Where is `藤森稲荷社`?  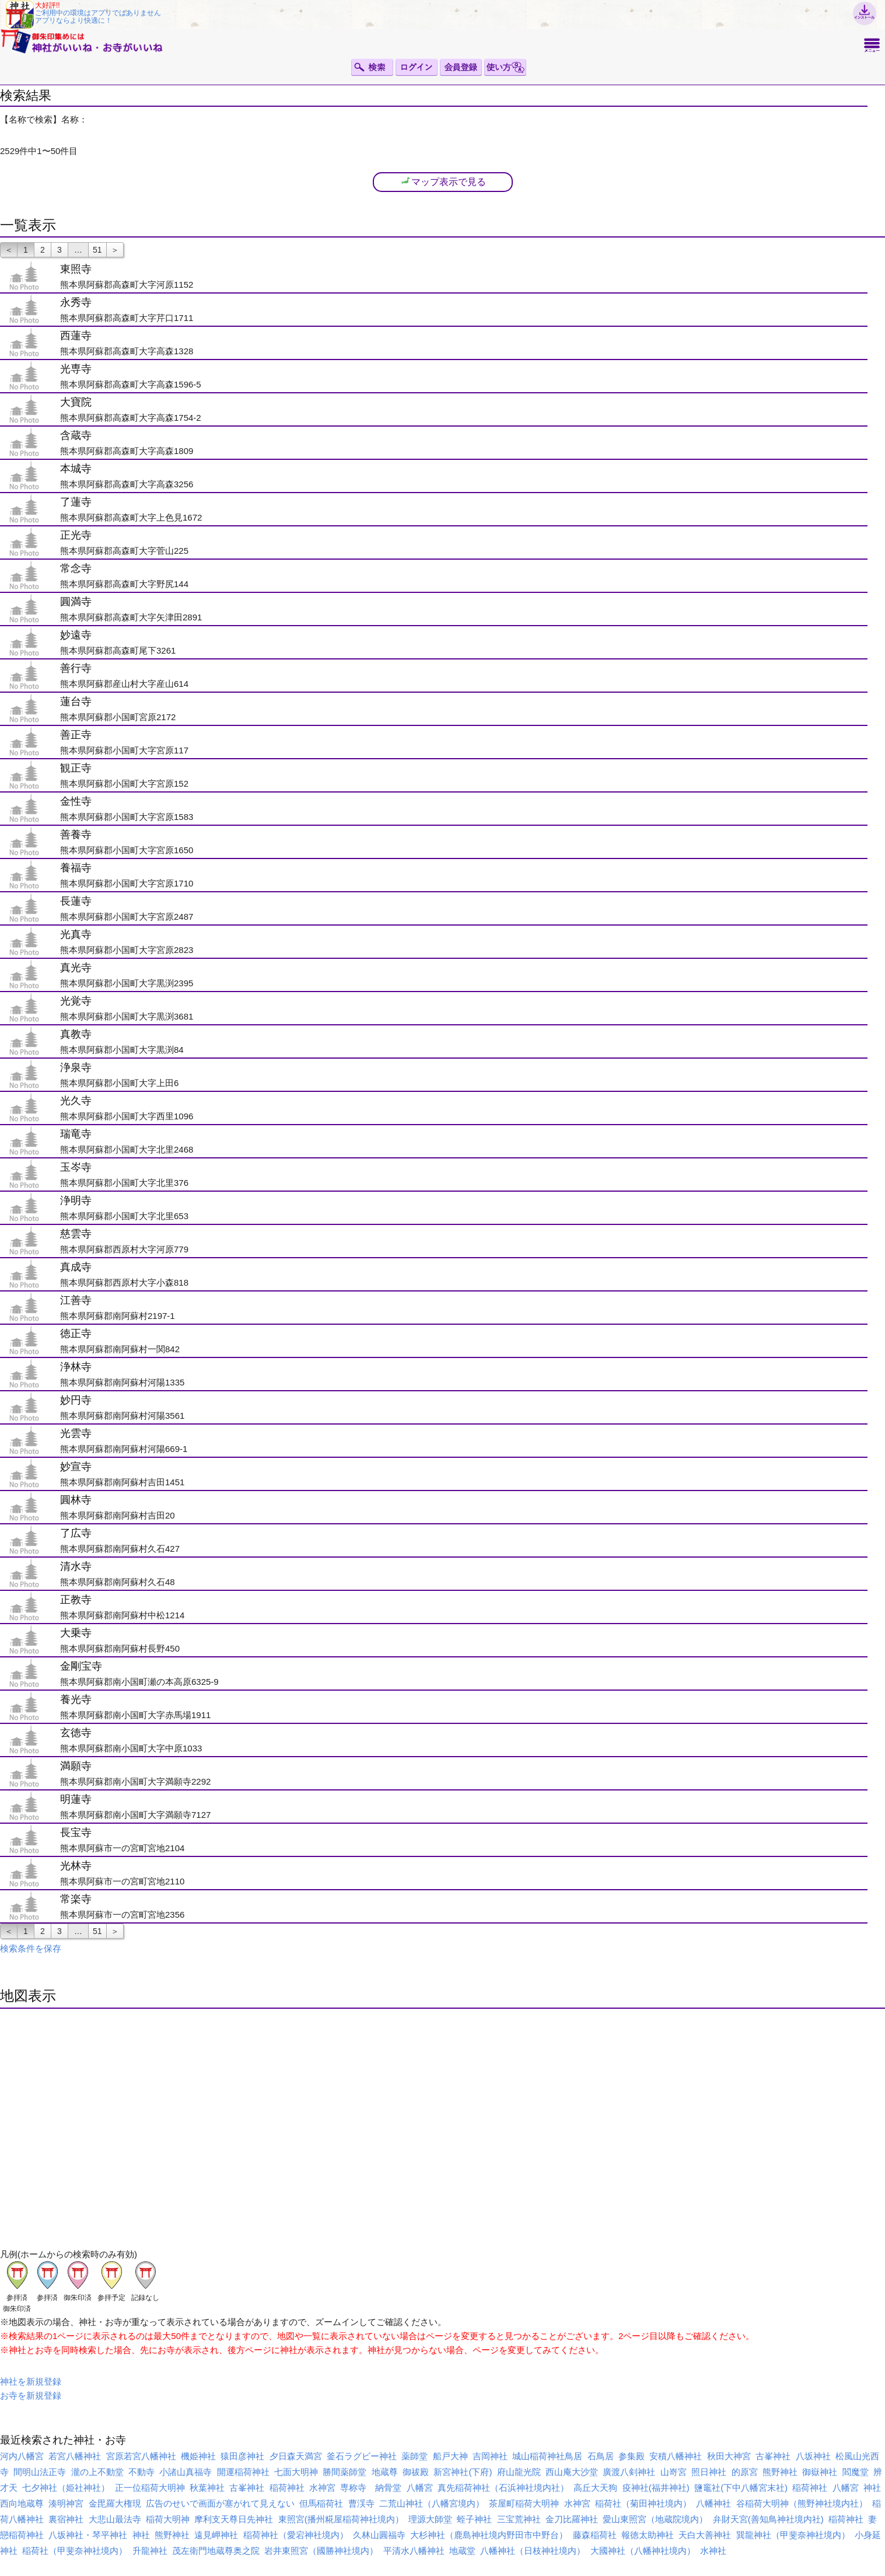 藤森稲荷社 is located at coordinates (595, 2535).